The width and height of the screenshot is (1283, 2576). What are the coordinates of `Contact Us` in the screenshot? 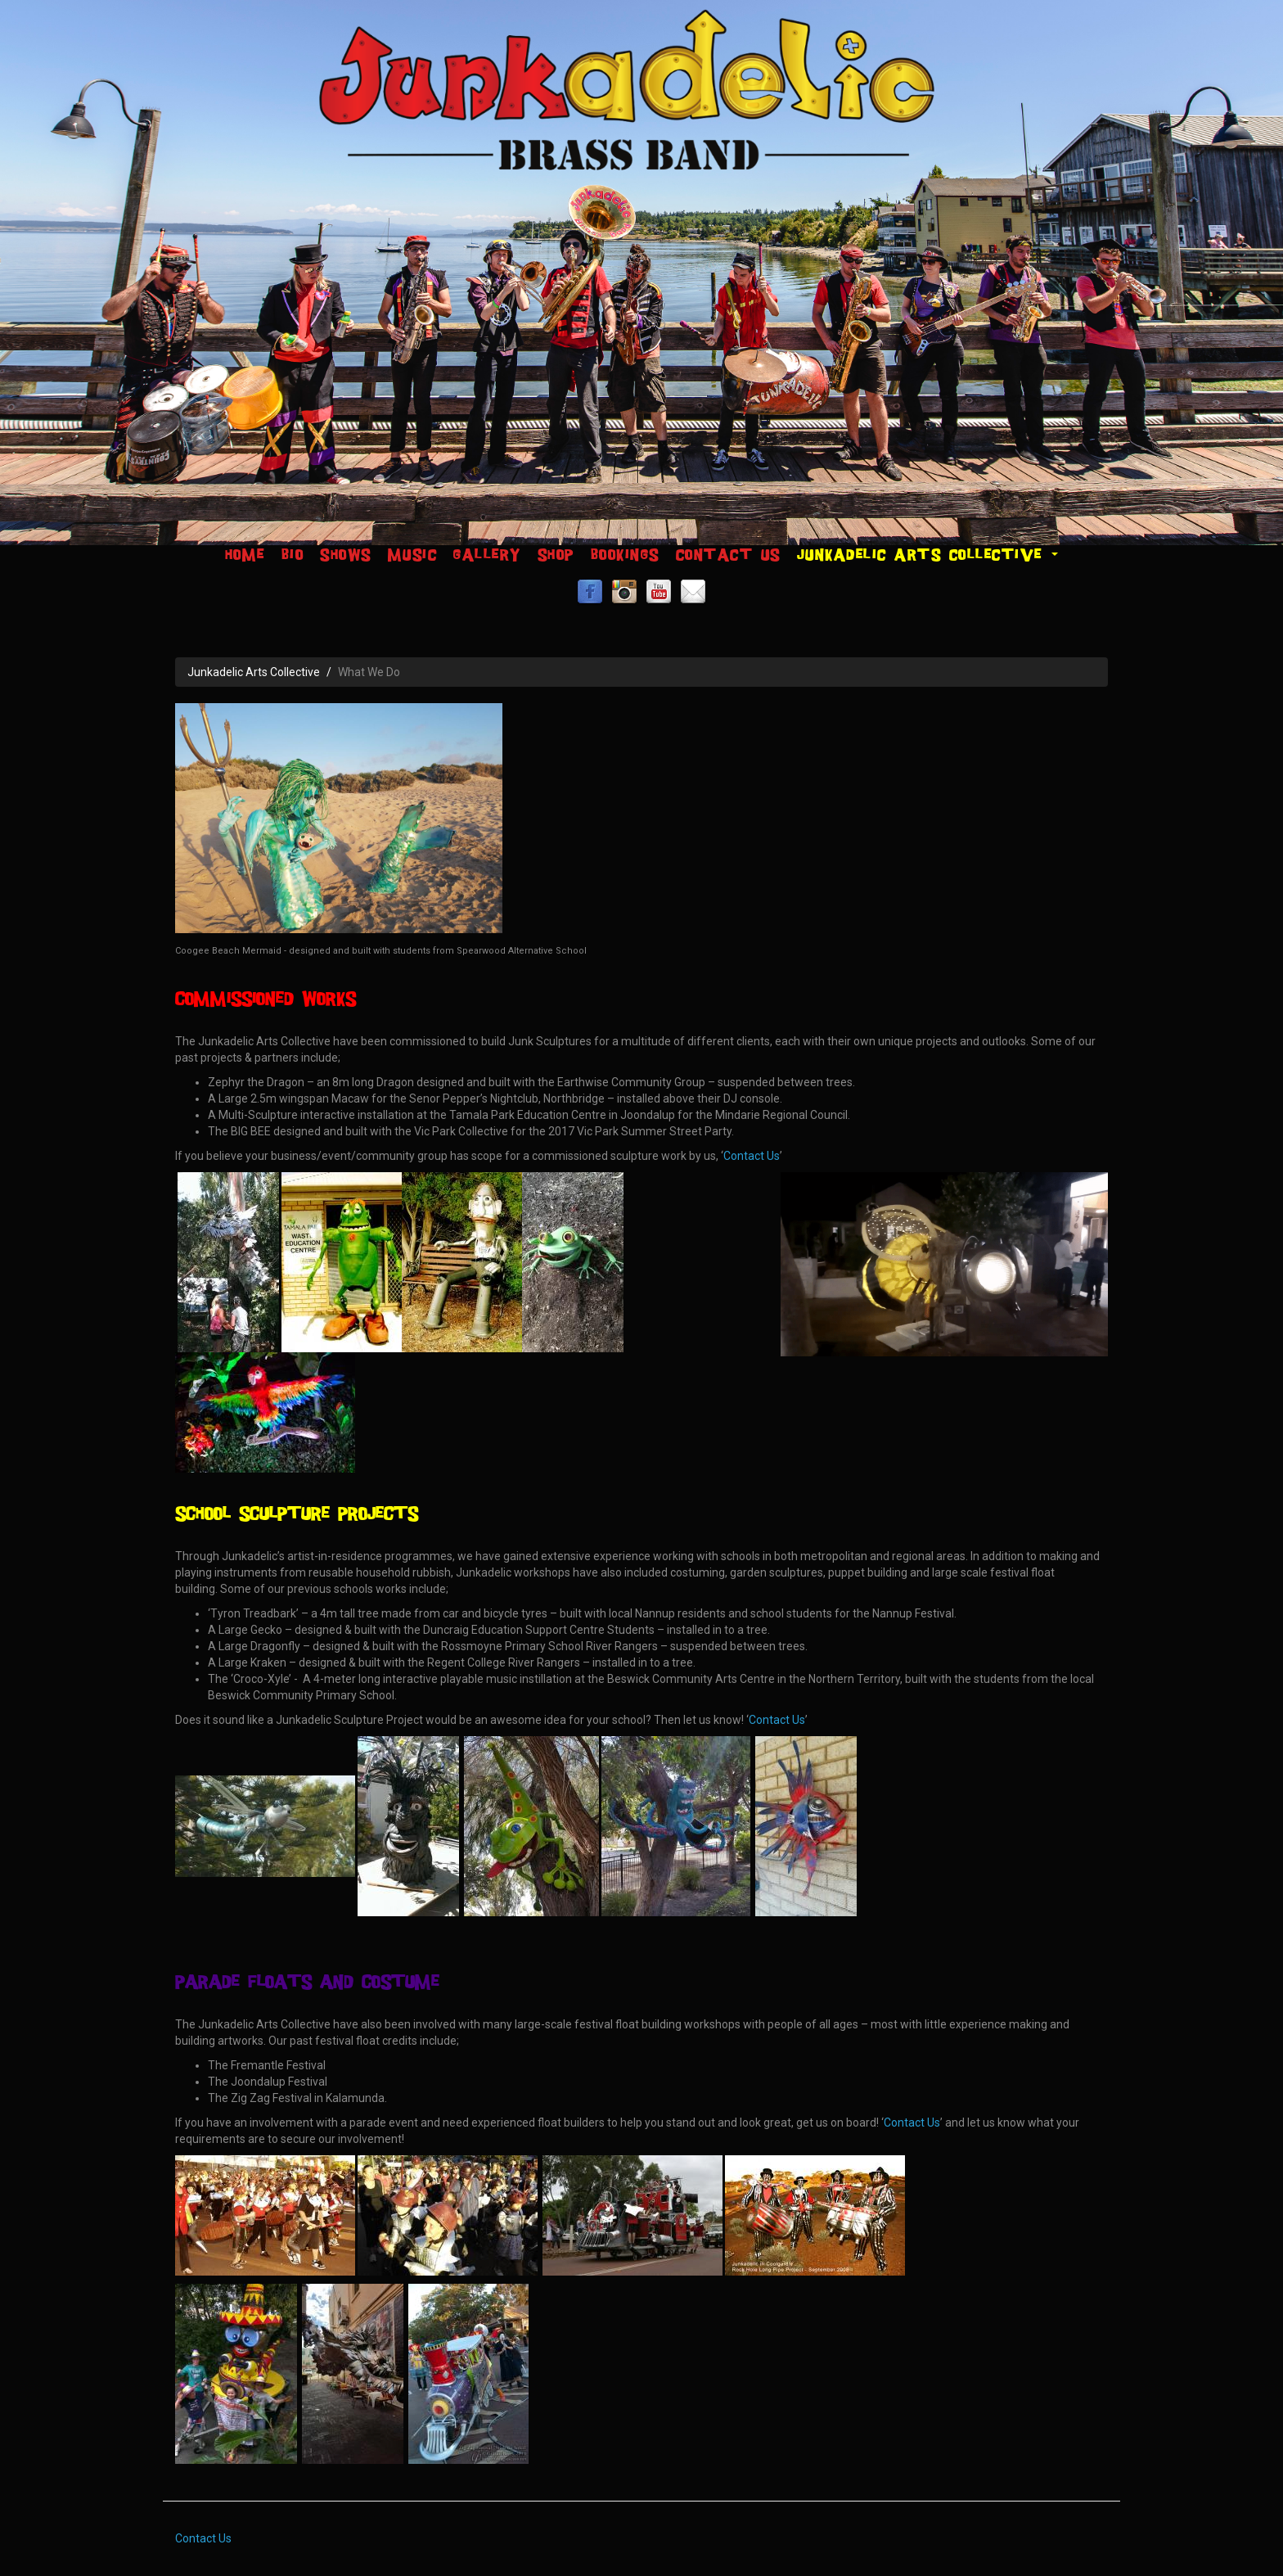 It's located at (728, 555).